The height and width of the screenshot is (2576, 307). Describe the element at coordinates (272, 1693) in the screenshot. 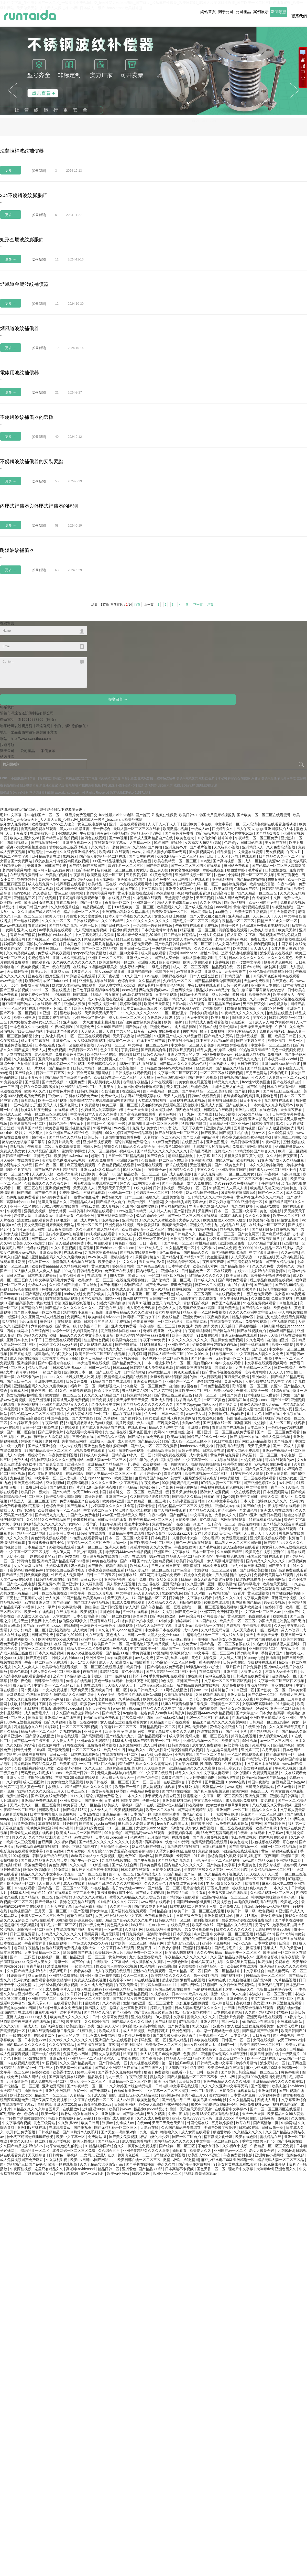

I see `国产熟女一区二区` at that location.